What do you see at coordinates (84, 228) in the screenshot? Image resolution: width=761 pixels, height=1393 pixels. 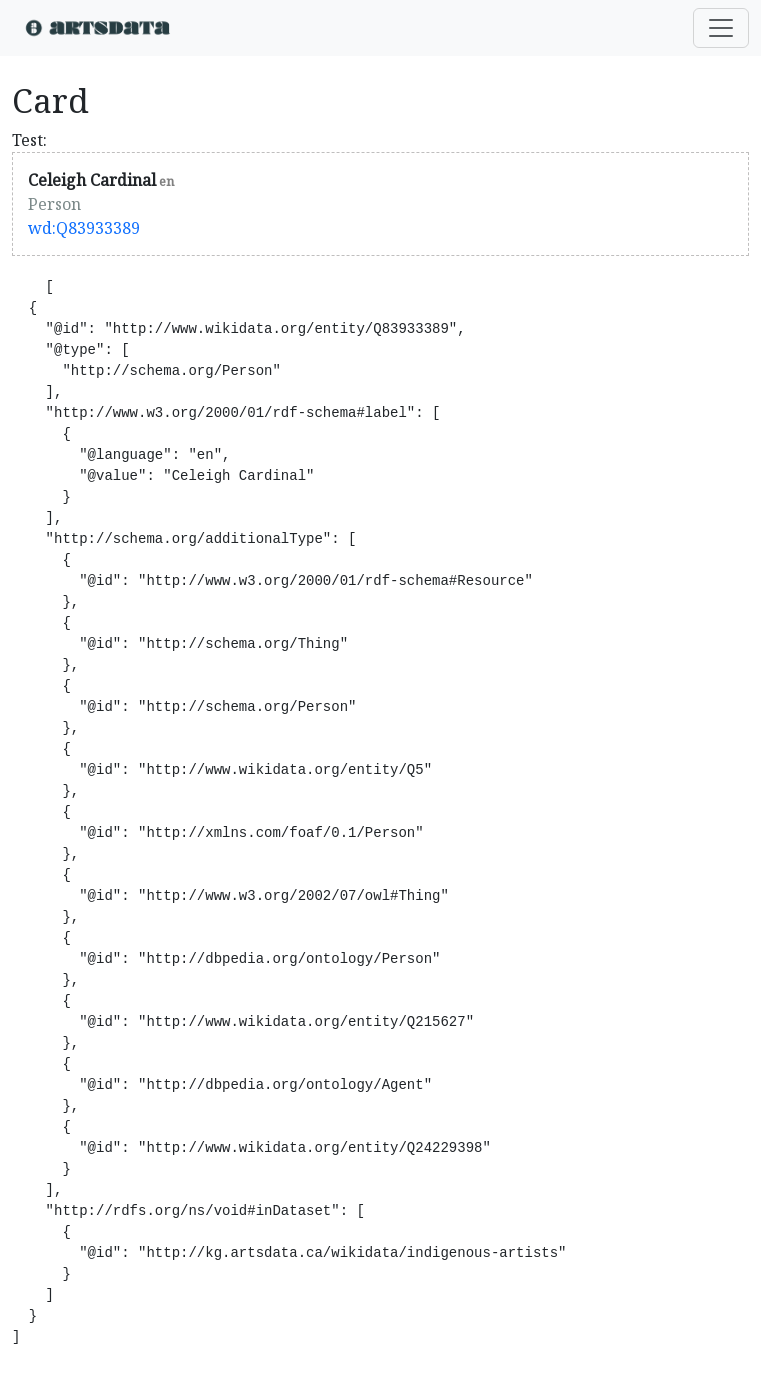 I see `wd:Q83933389` at bounding box center [84, 228].